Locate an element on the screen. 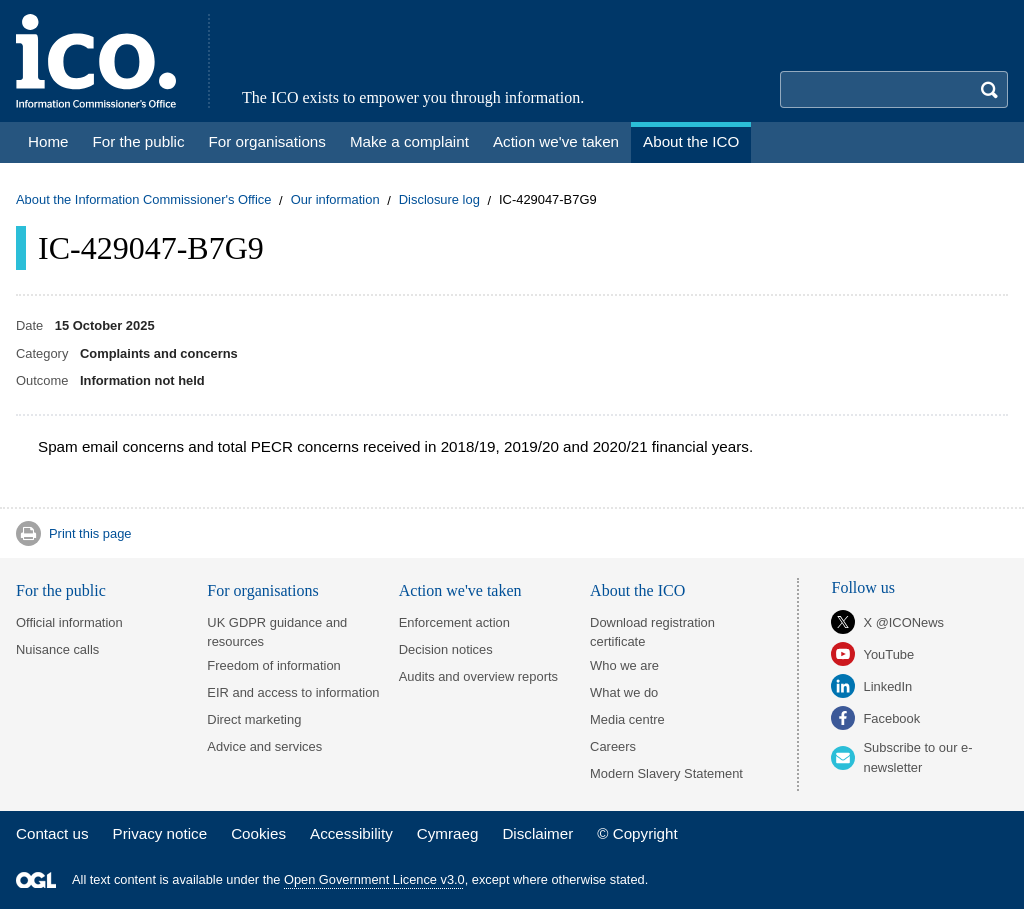  EIR and access to information is located at coordinates (293, 692).